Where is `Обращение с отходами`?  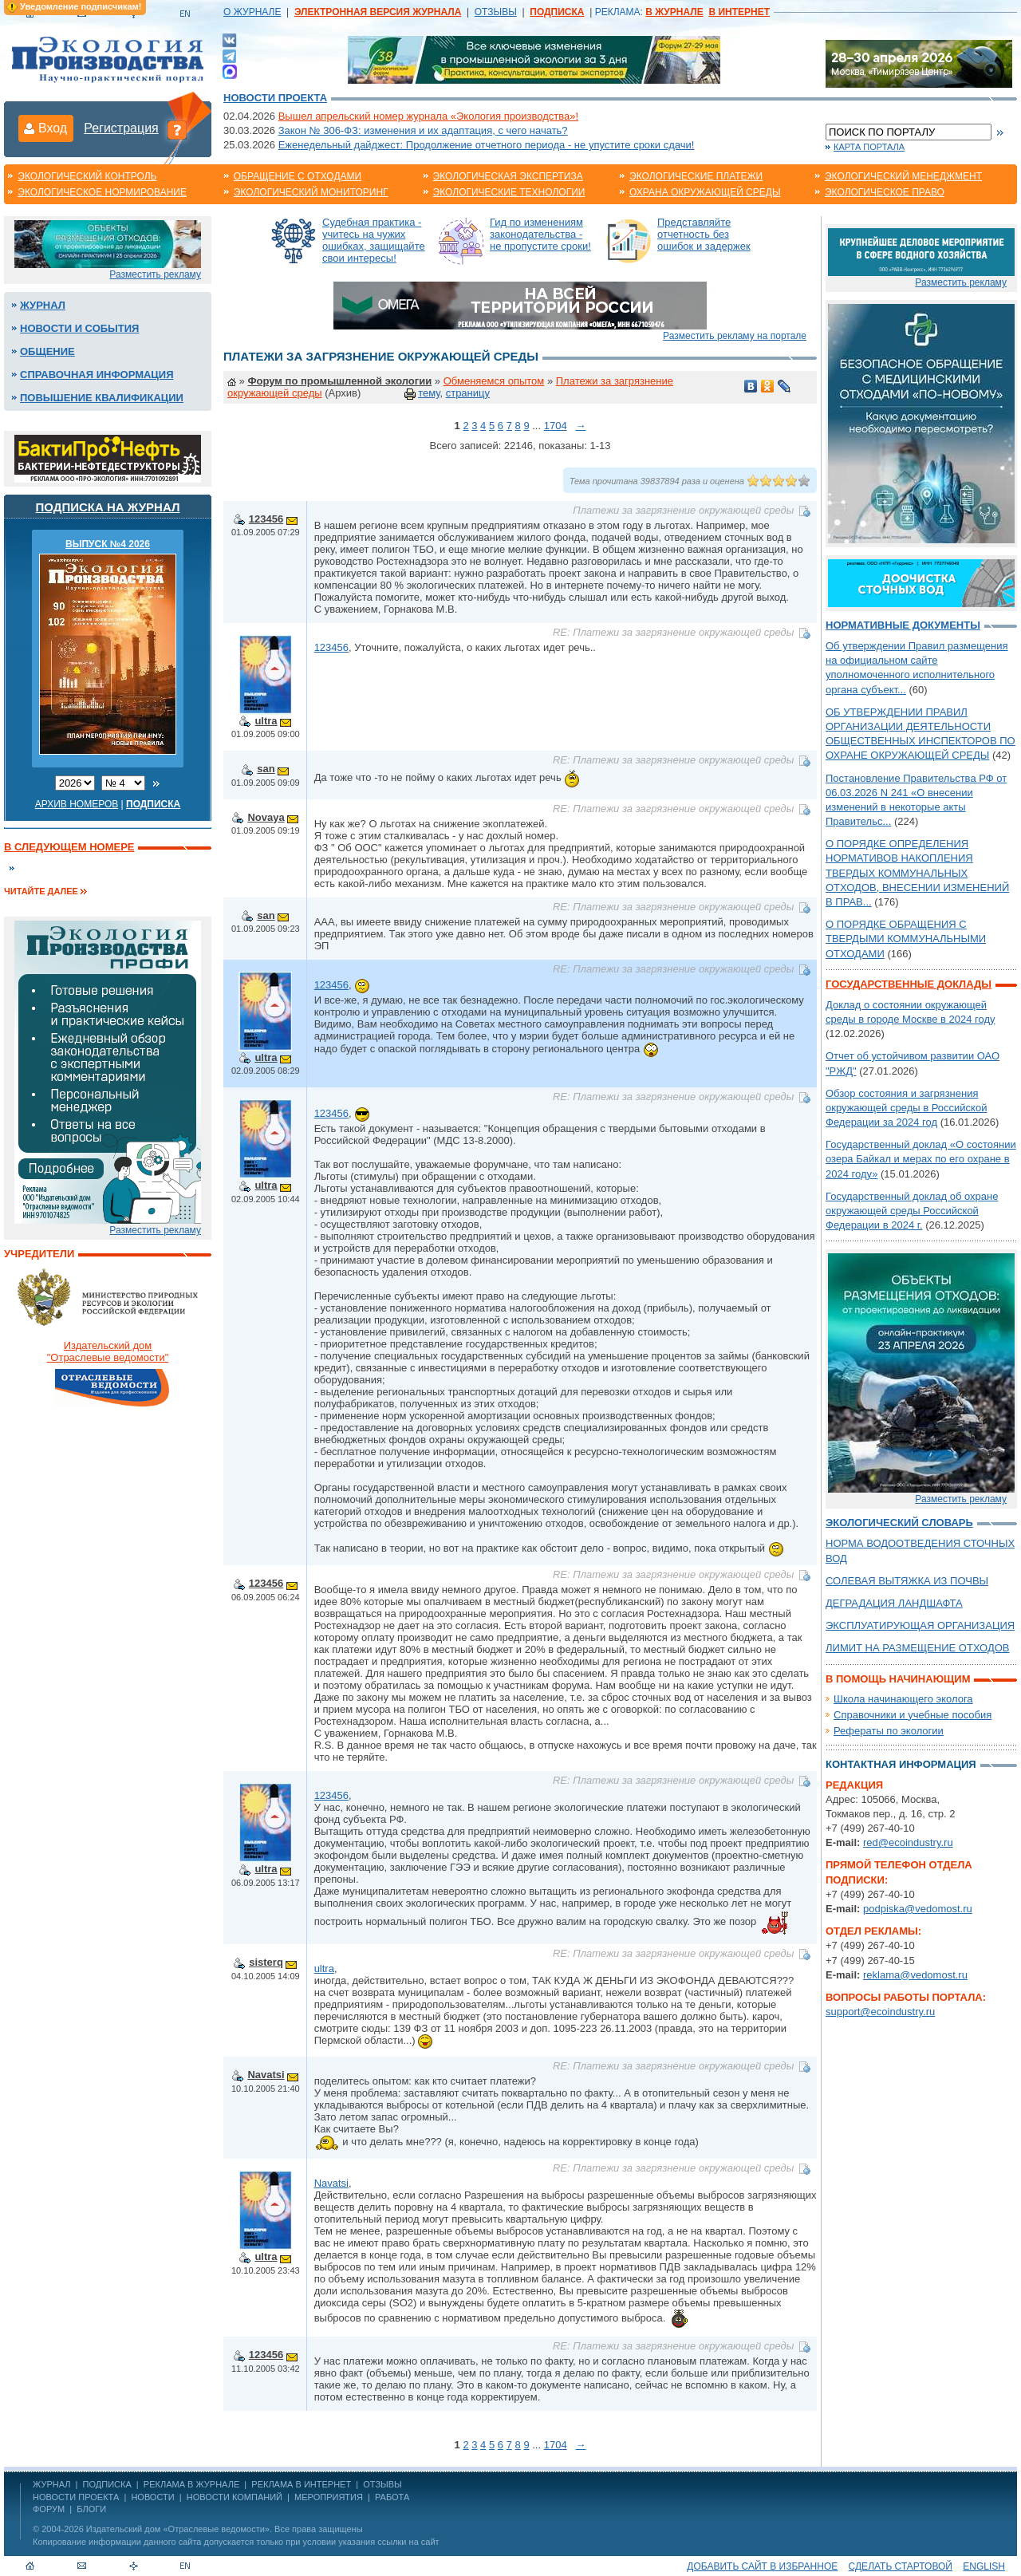 Обращение с отходами is located at coordinates (297, 176).